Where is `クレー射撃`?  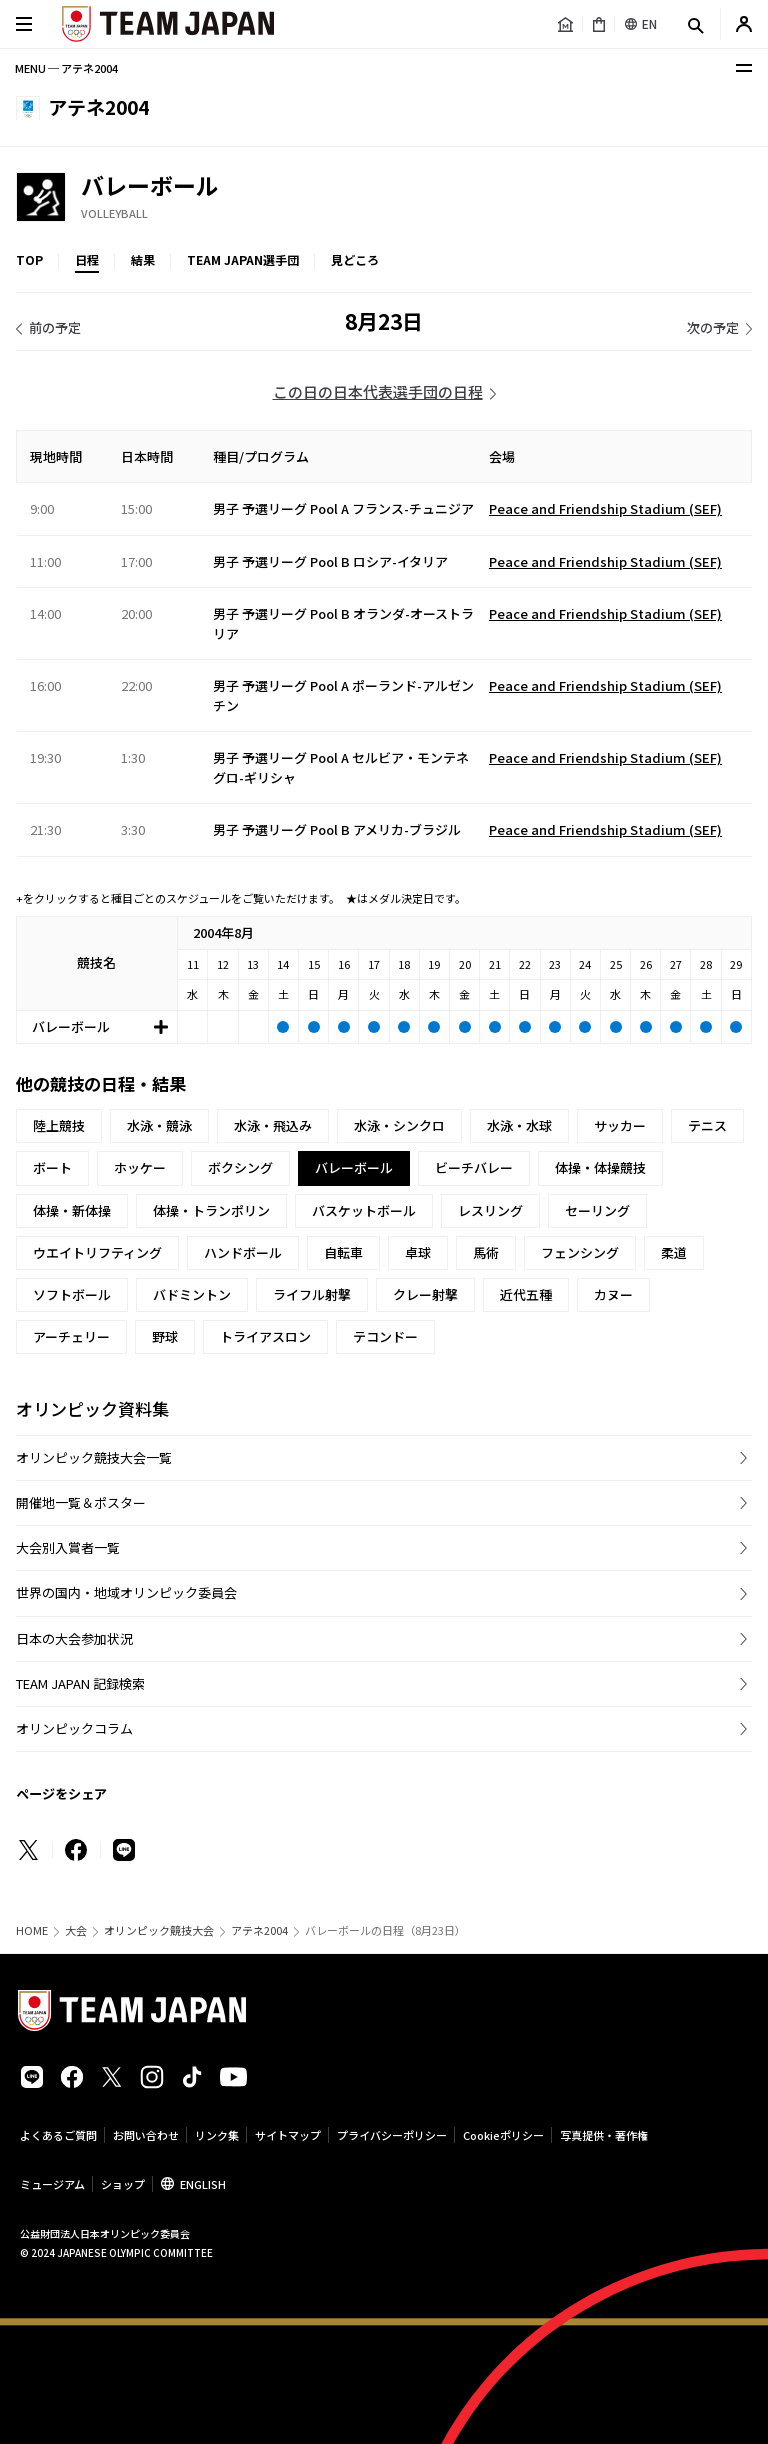 クレー射撃 is located at coordinates (425, 1294).